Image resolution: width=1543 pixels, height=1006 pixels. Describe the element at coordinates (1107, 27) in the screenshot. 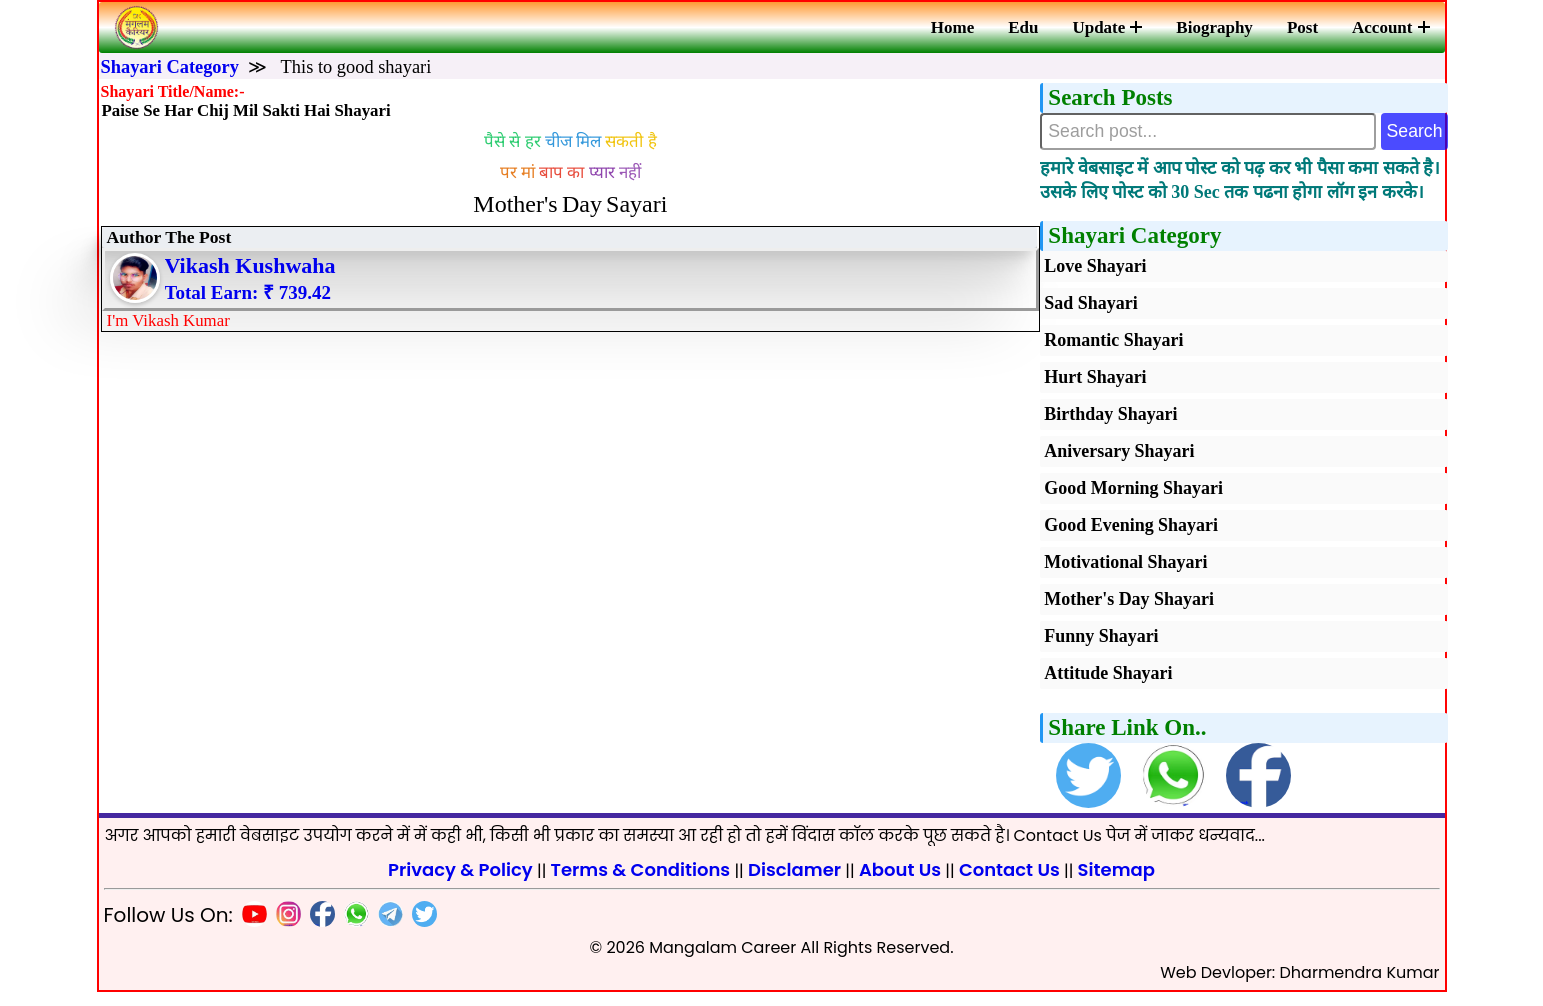

I see `Update` at that location.